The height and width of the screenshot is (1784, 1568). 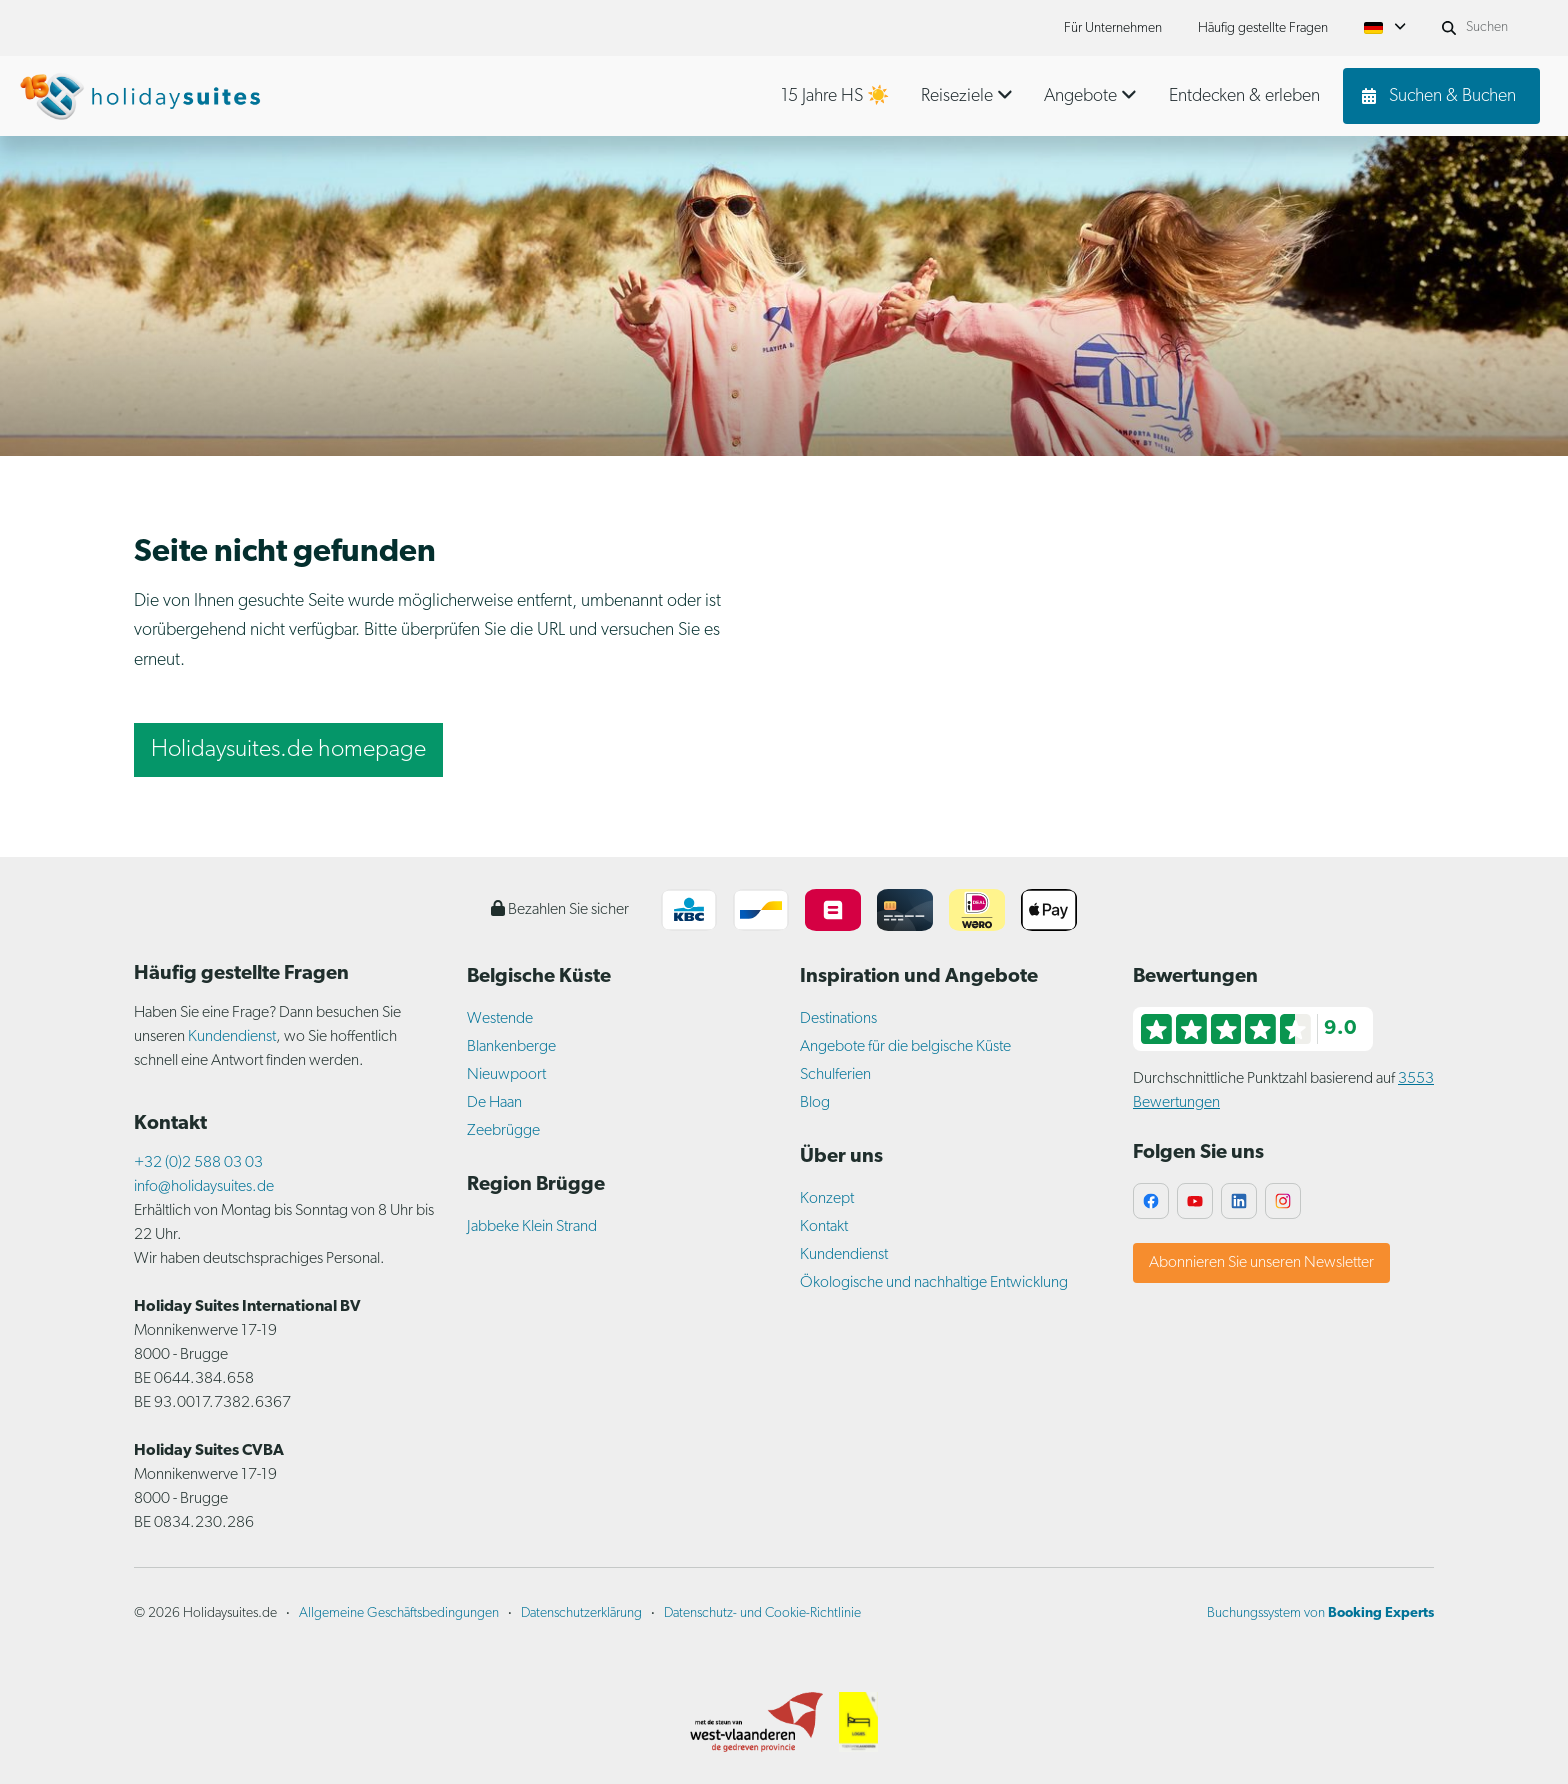 What do you see at coordinates (1320, 1613) in the screenshot?
I see `Buchungssystem von` at bounding box center [1320, 1613].